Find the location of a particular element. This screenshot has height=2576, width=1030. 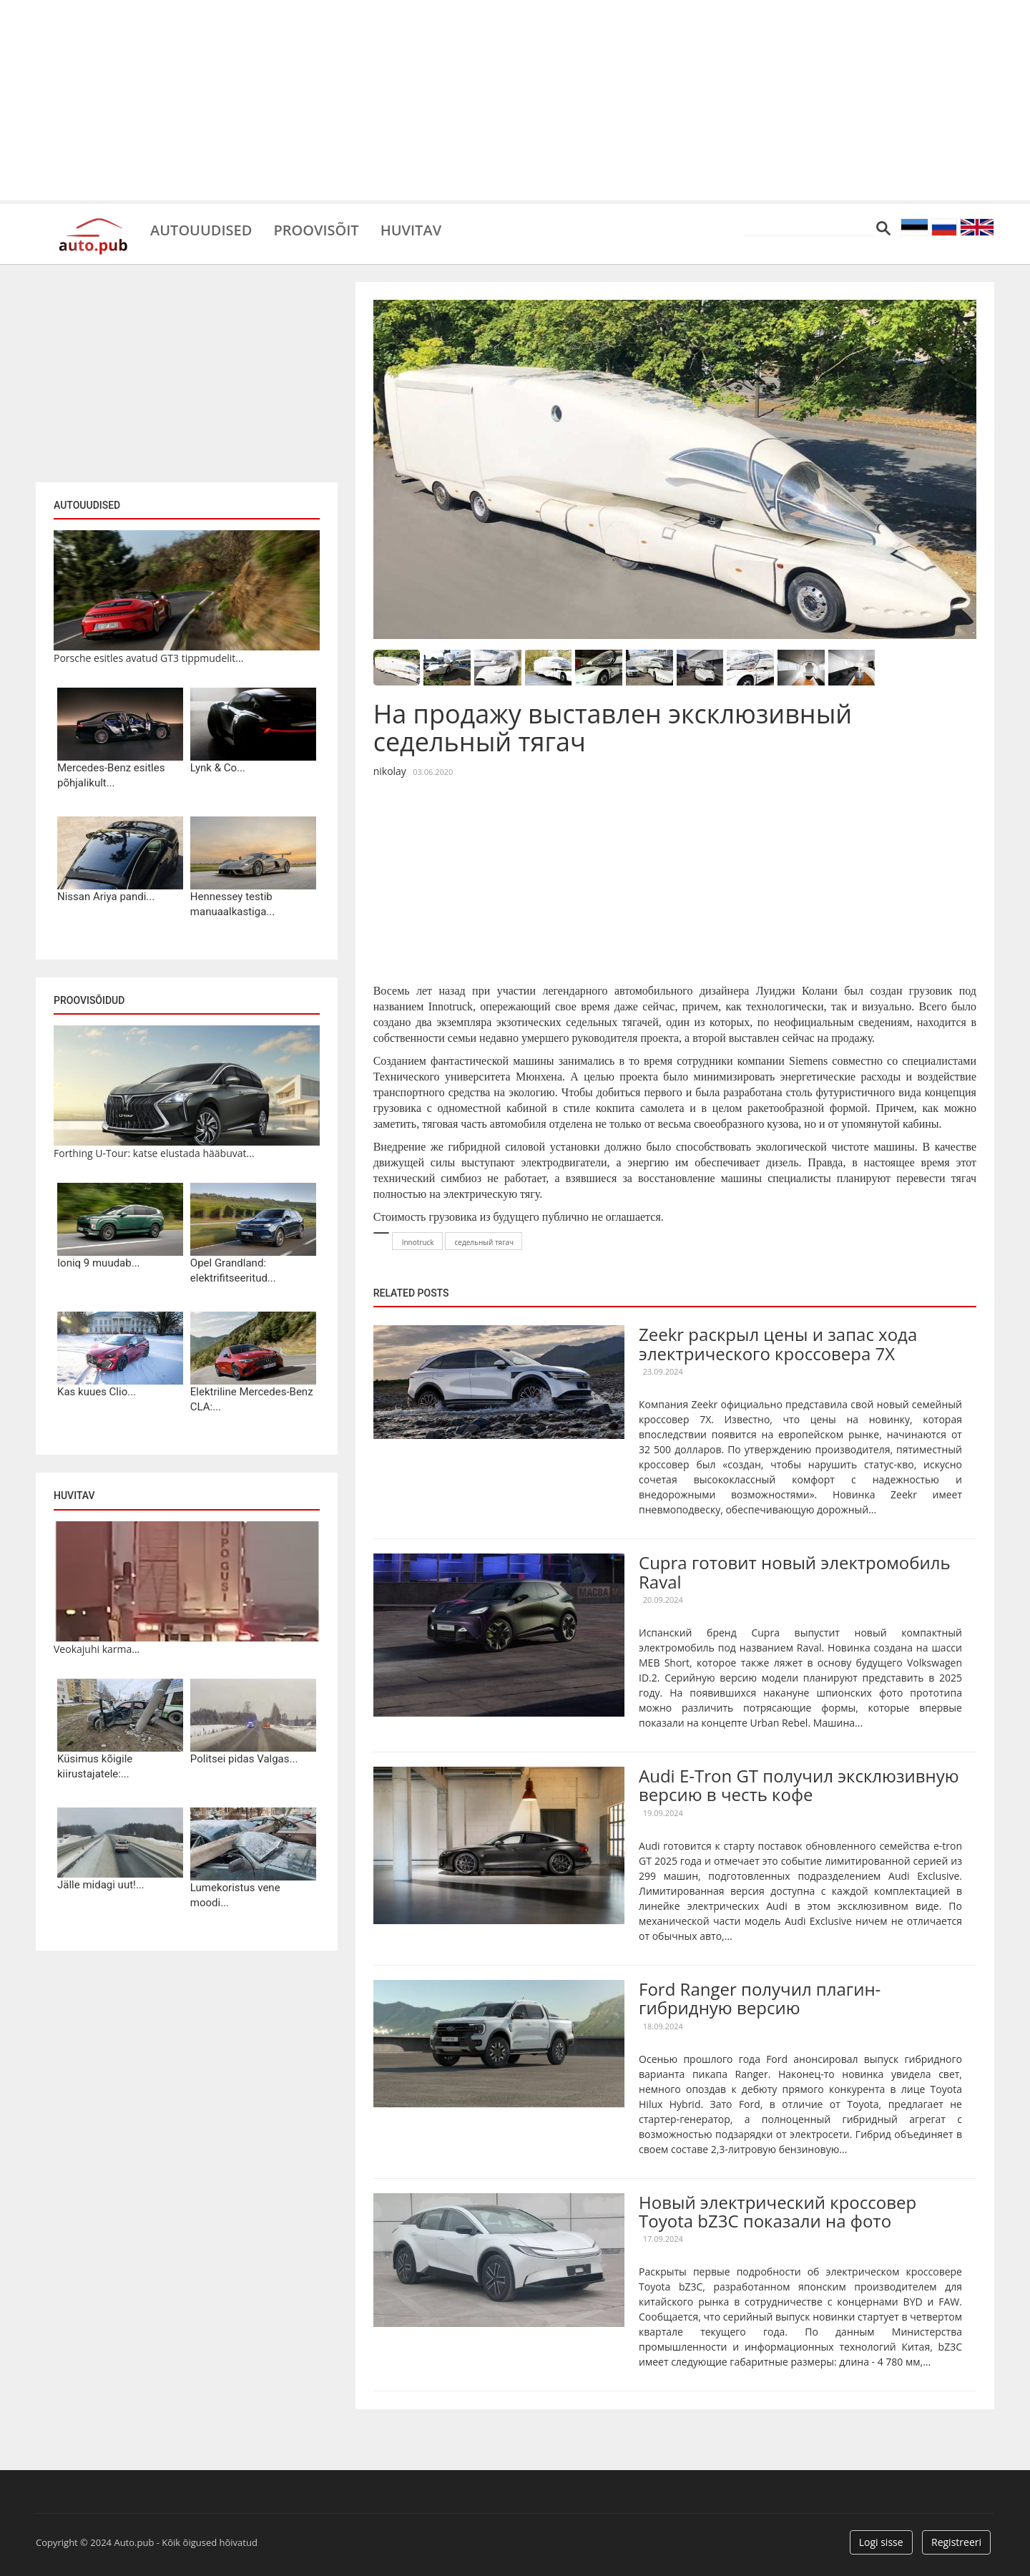

Autouudised is located at coordinates (201, 229).